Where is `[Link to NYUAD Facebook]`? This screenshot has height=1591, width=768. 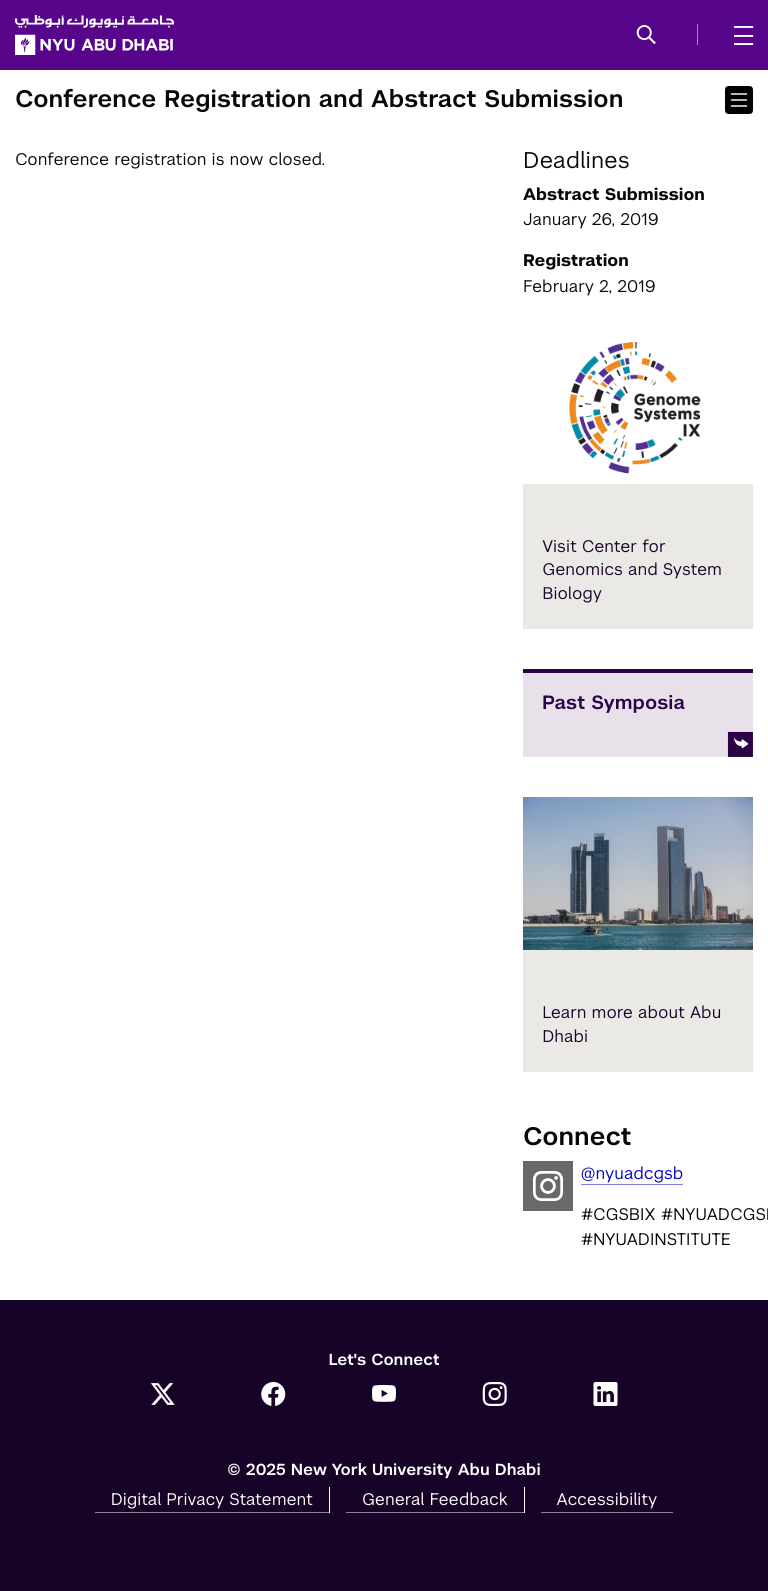 [Link to NYUAD Facebook] is located at coordinates (273, 1396).